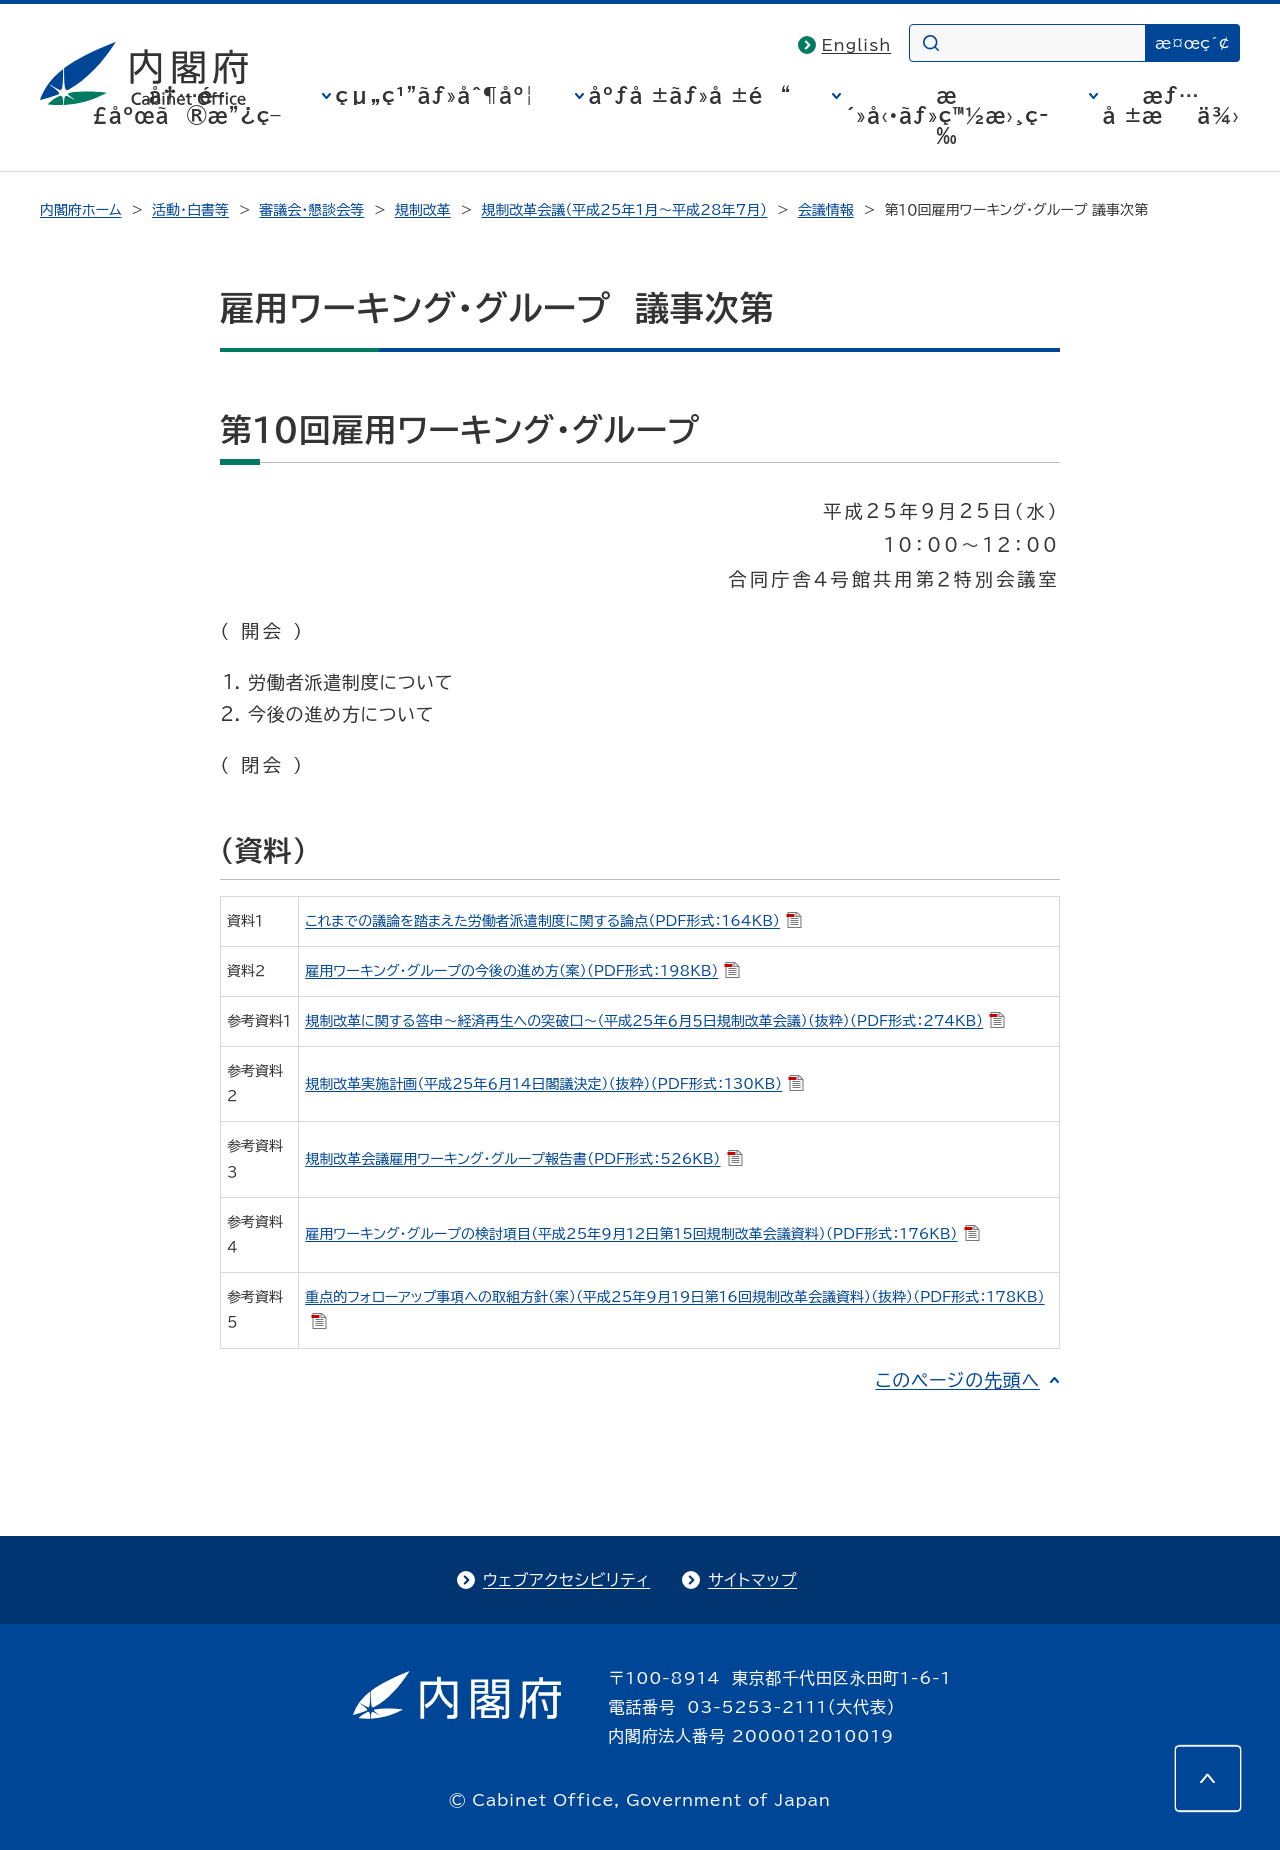 The height and width of the screenshot is (1850, 1280). What do you see at coordinates (522, 971) in the screenshot?
I see `雇用ワーキング・グループの今後の進め方（案）（PDF形式：198KB）` at bounding box center [522, 971].